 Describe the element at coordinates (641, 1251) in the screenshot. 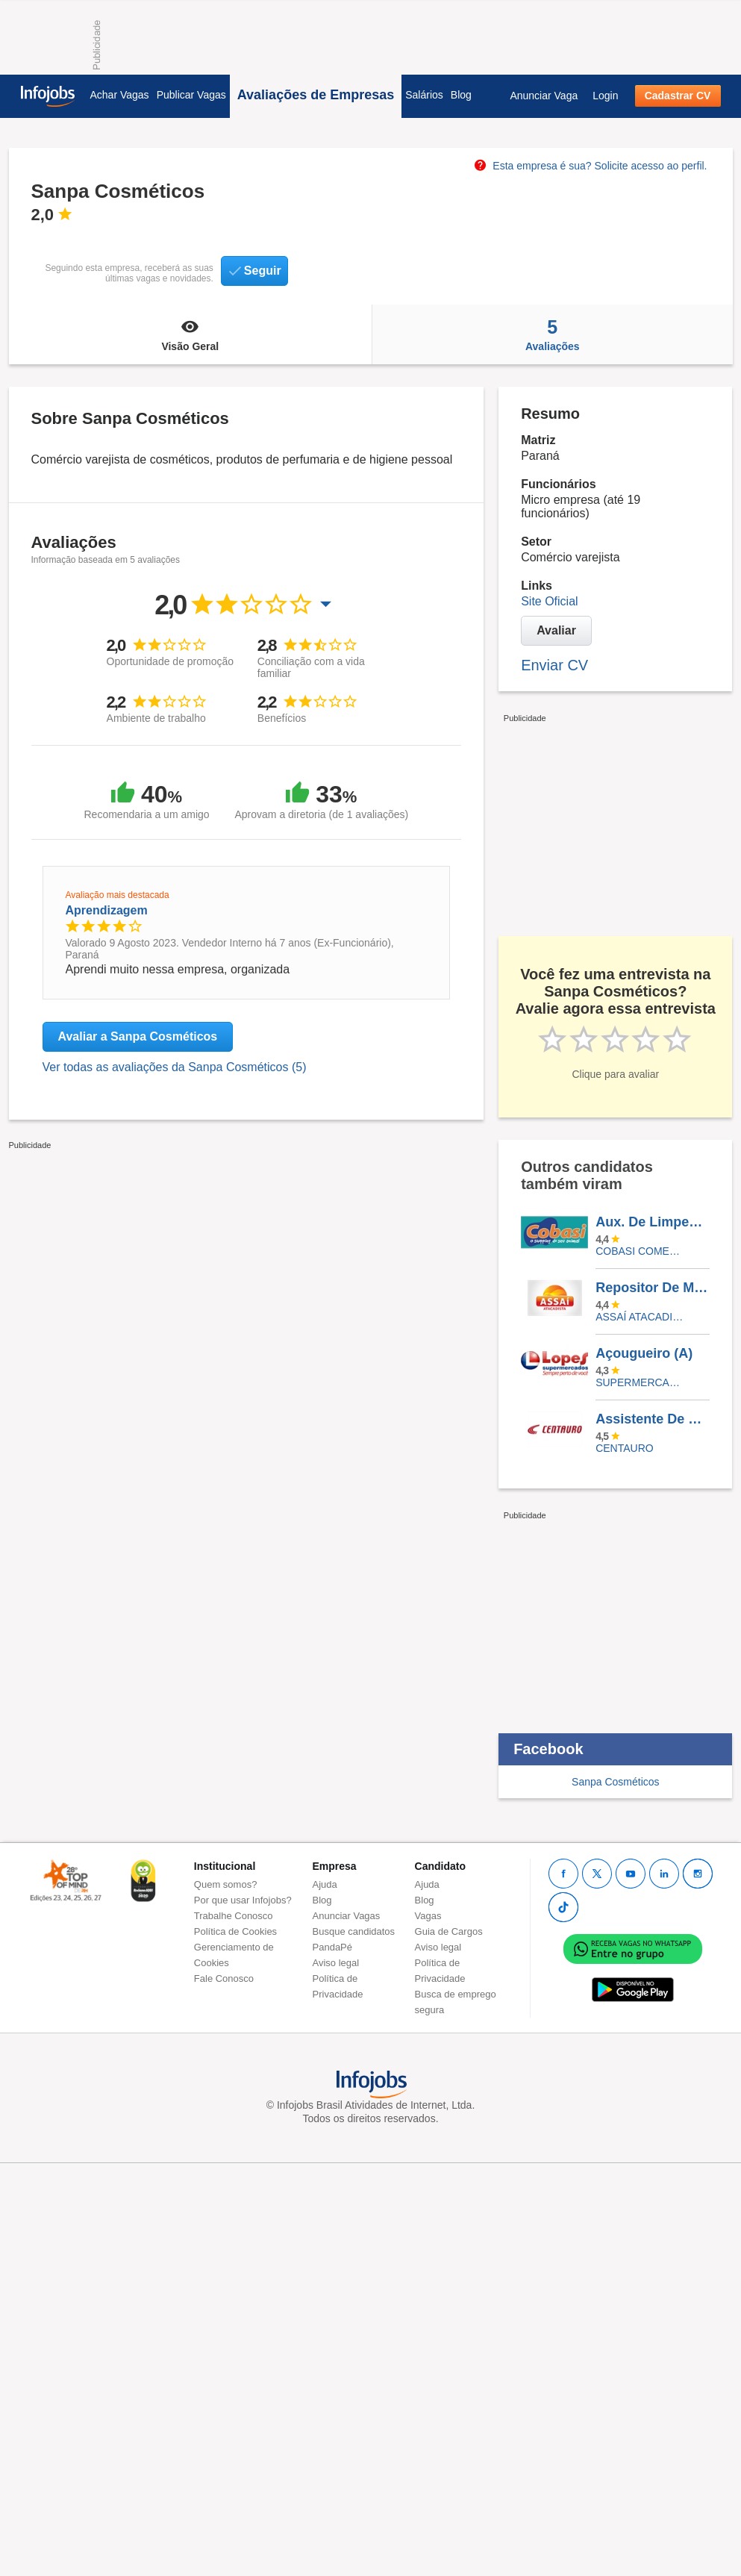

I see `COBASI COMERCIO DE PROD BASICOS E INDUSTRIALIZADOS LTDA` at that location.